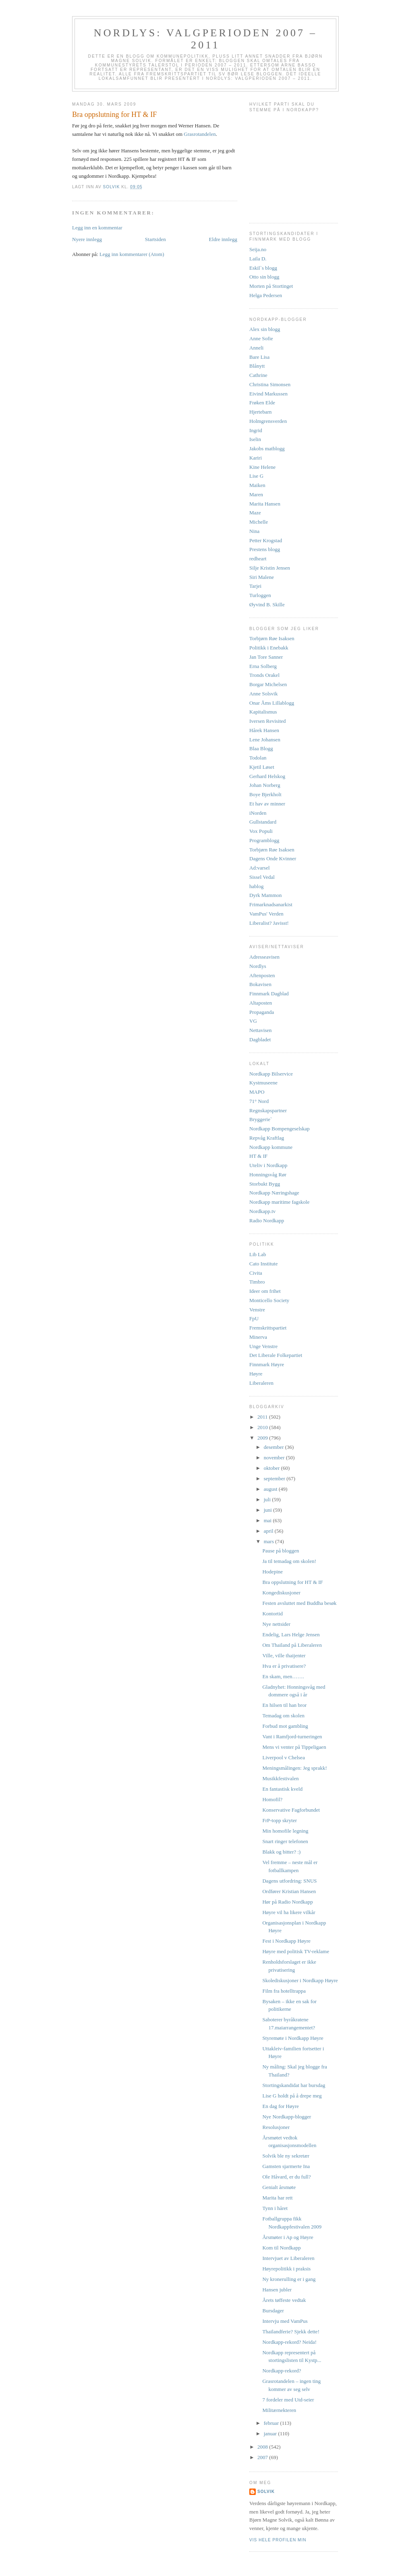  I want to click on Vant i Ramfjord-turneringen, so click(292, 1736).